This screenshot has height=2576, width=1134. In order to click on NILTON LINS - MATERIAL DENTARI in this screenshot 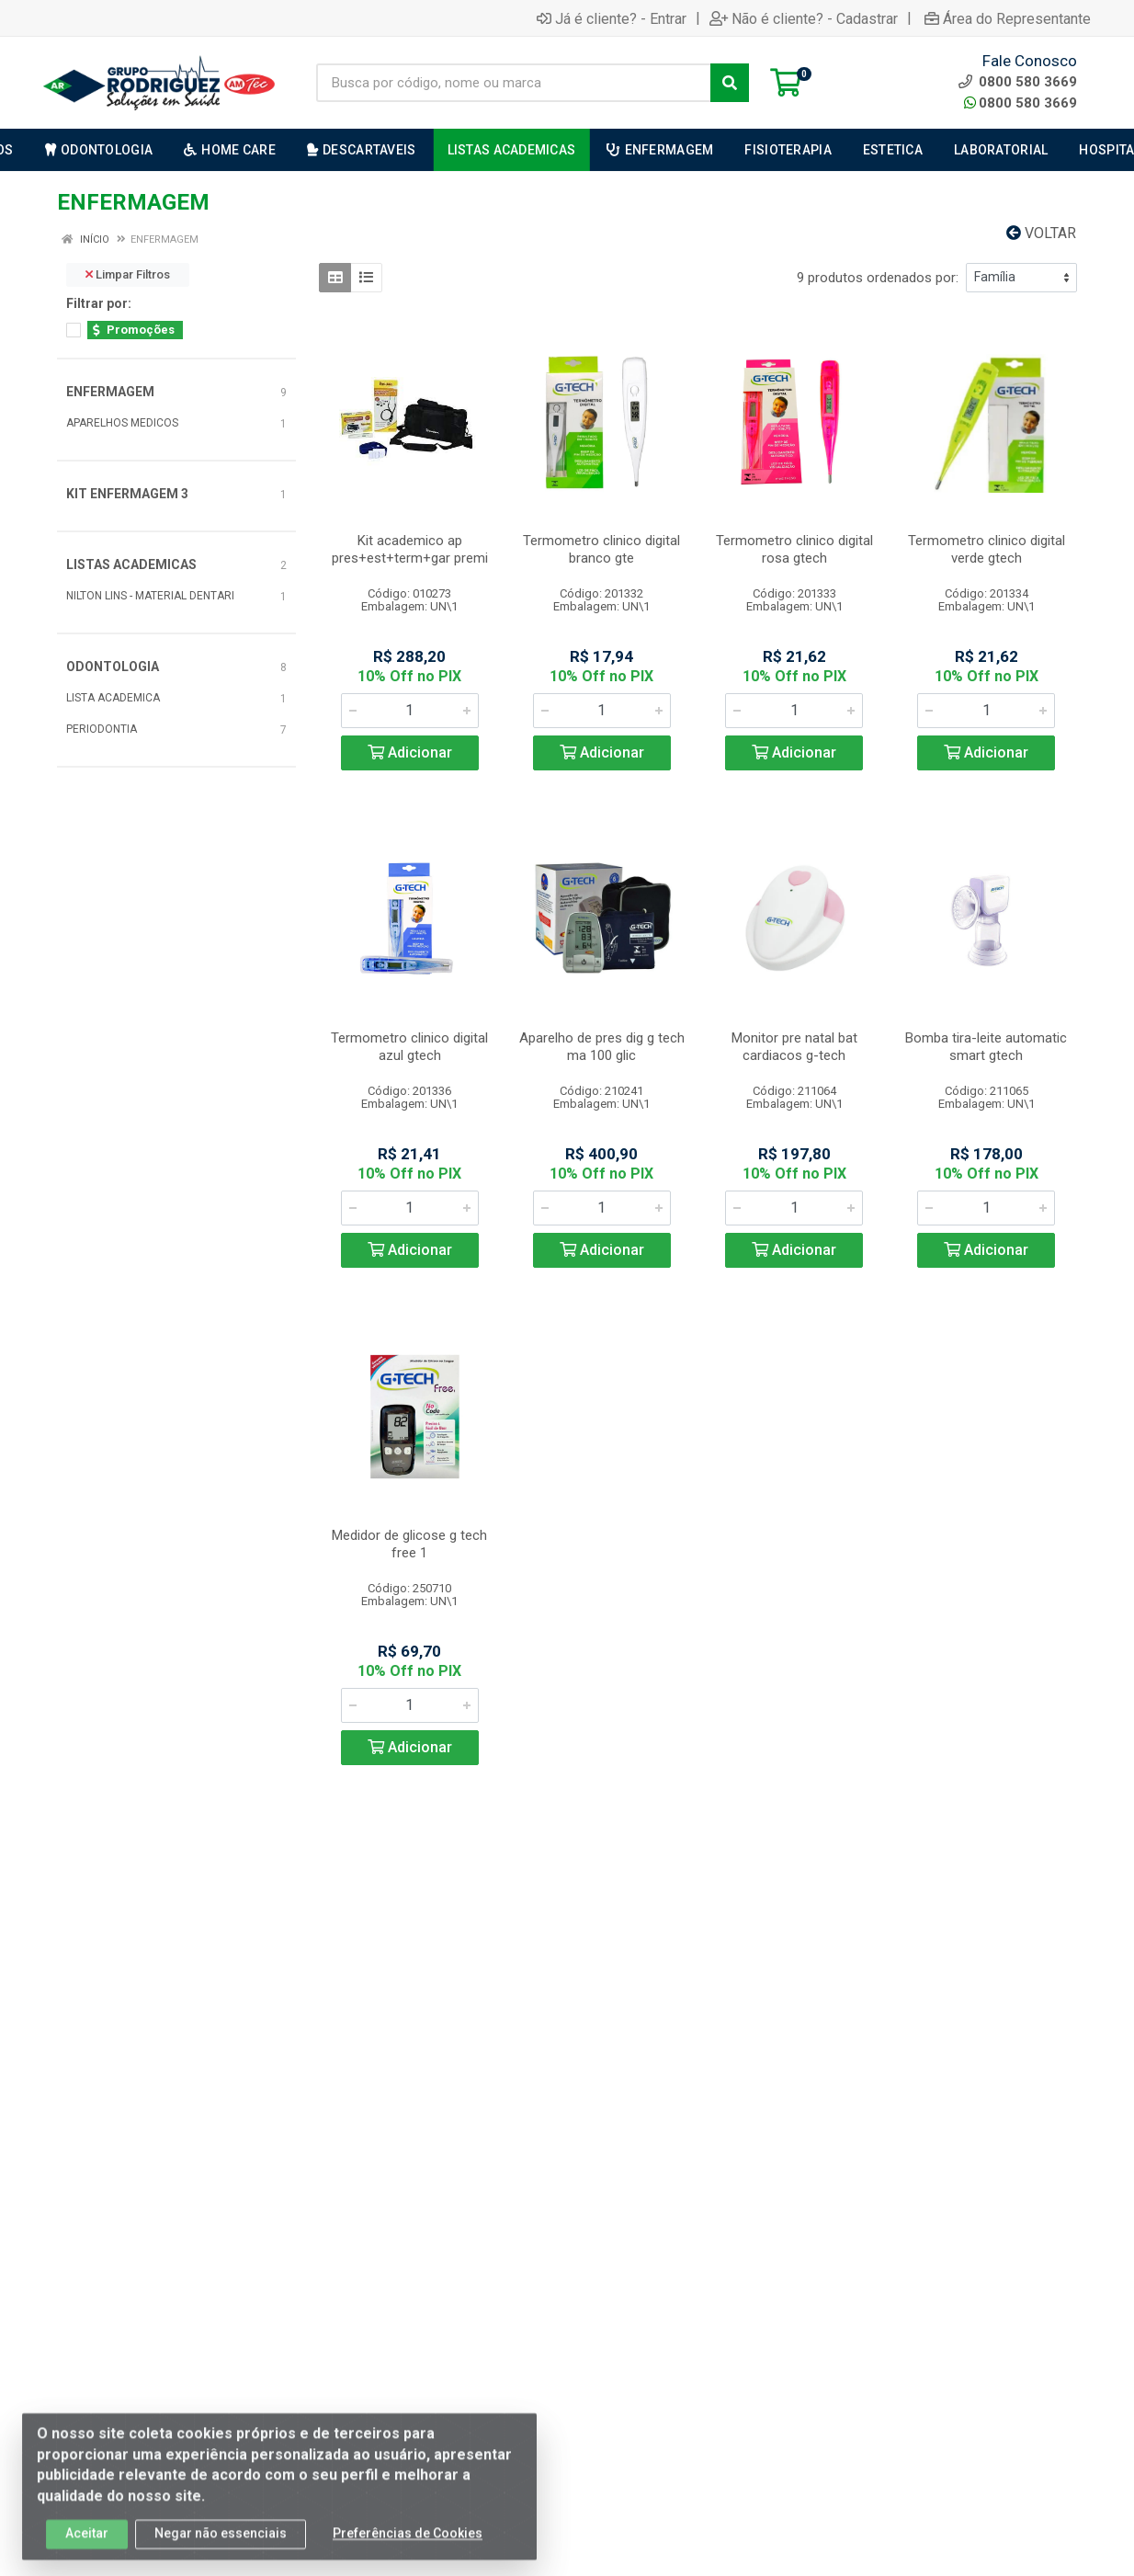, I will do `click(150, 595)`.